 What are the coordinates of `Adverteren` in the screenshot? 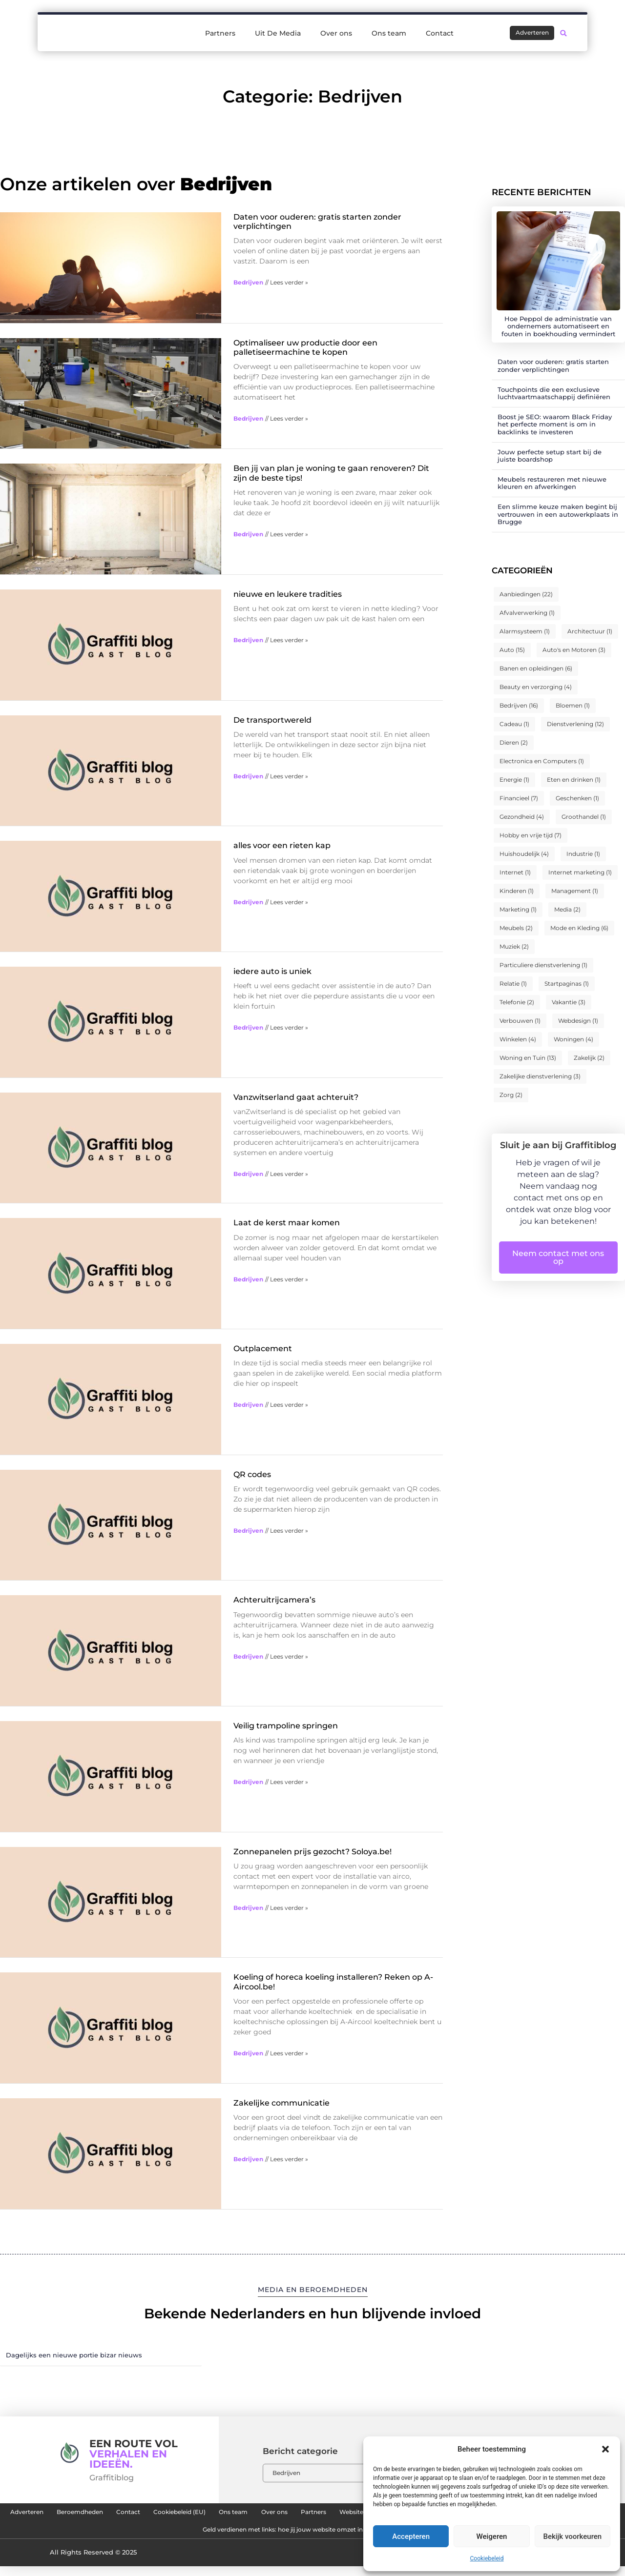 It's located at (63, 2514).